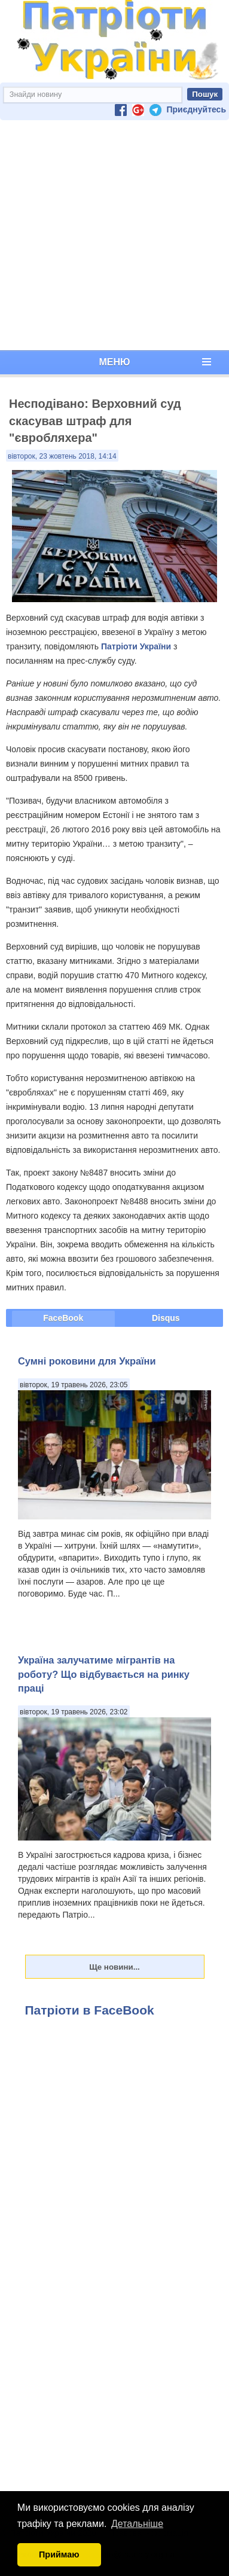  Describe the element at coordinates (59, 2554) in the screenshot. I see `Приймаю [button]` at that location.